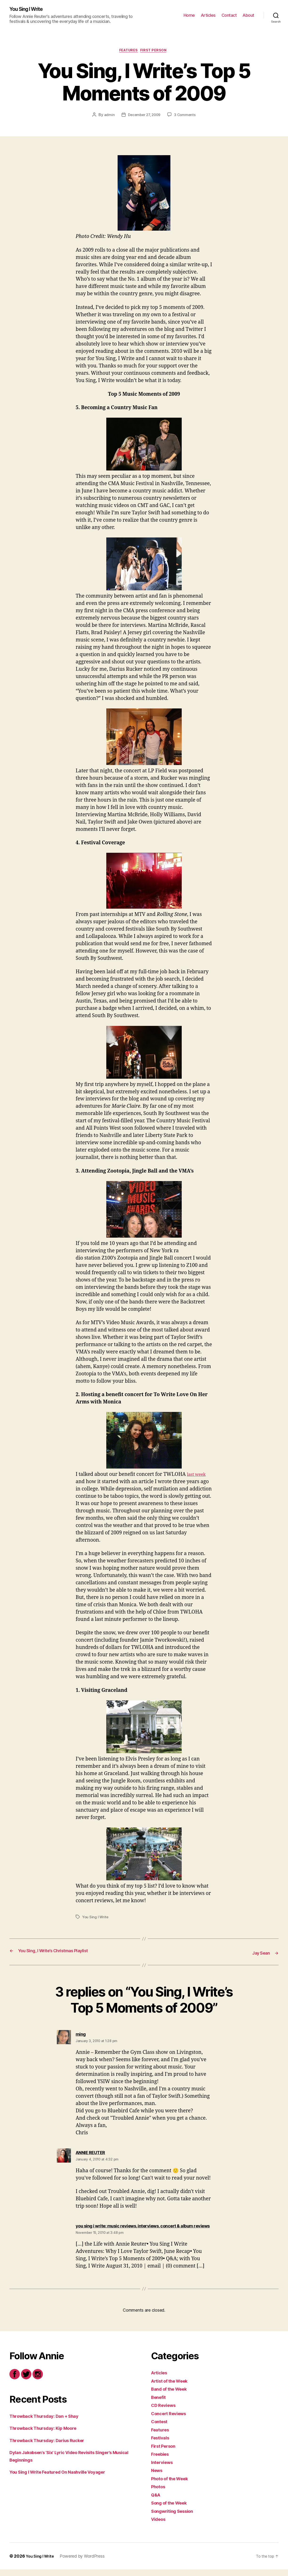  Describe the element at coordinates (248, 15) in the screenshot. I see `About` at that location.